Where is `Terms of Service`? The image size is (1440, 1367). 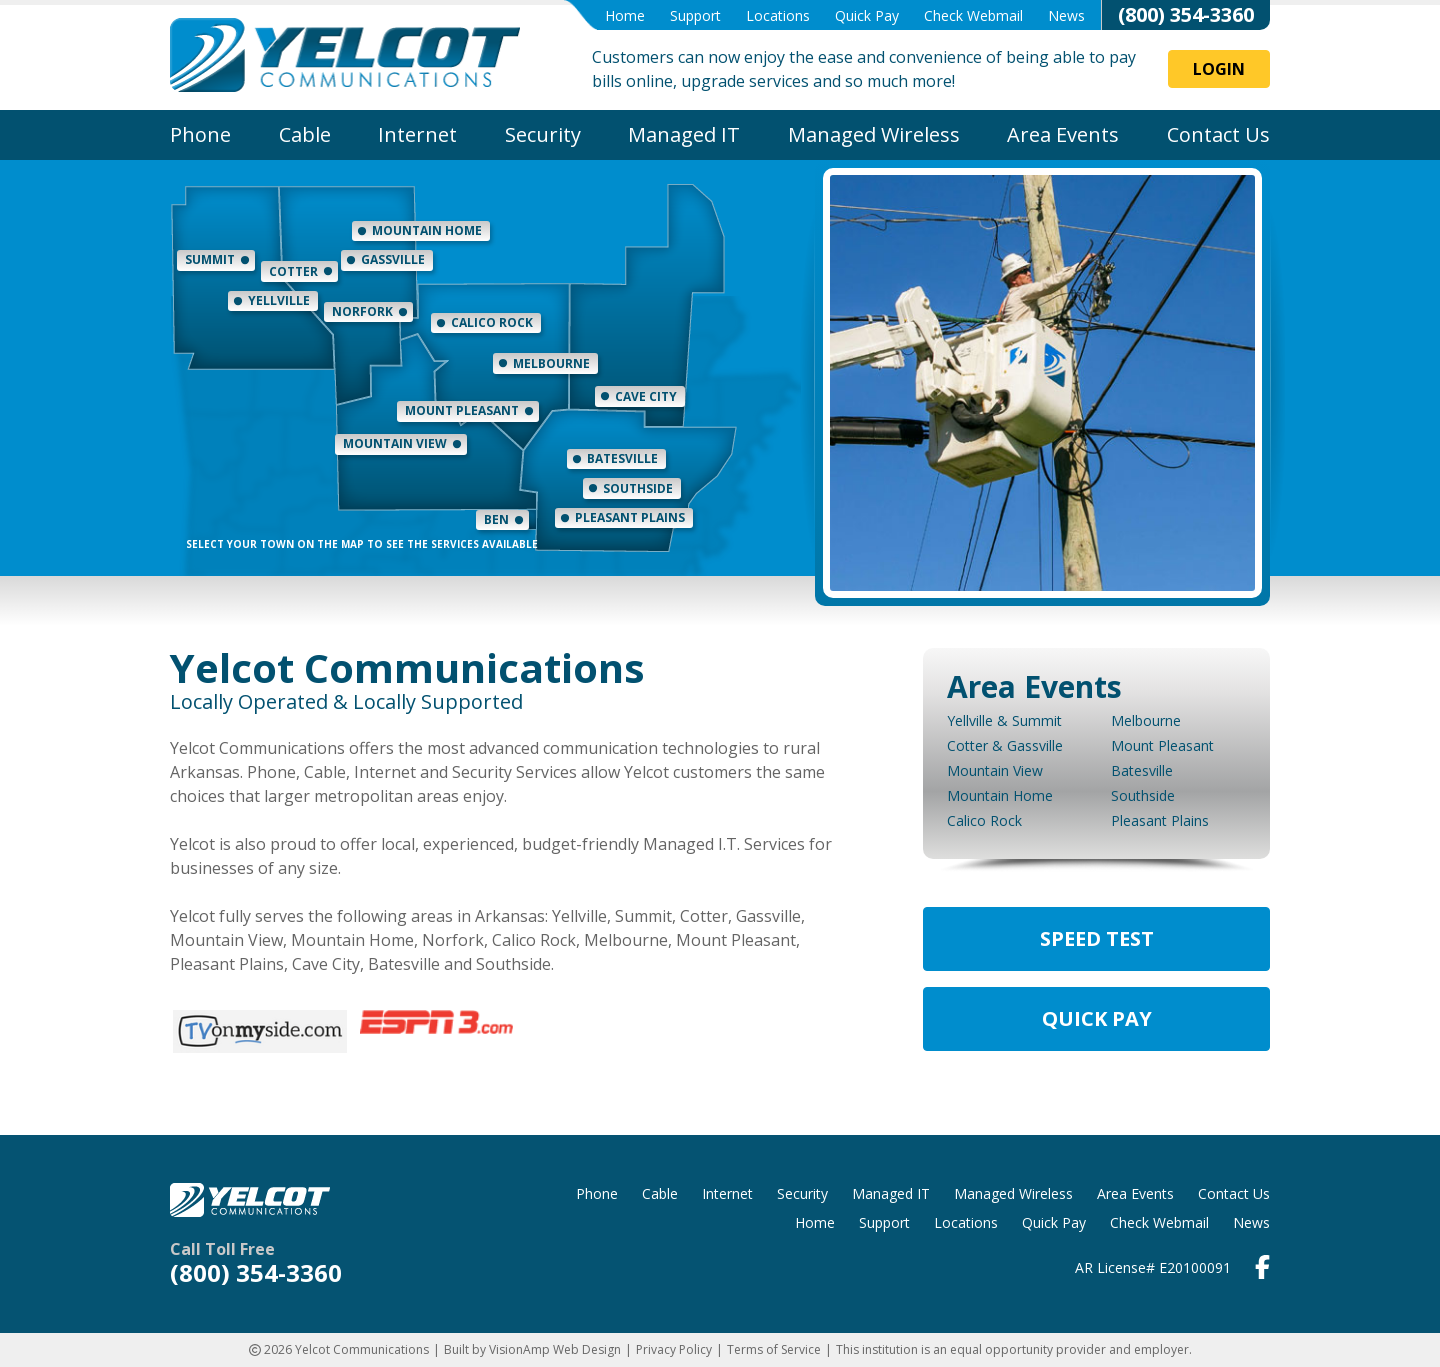
Terms of Service is located at coordinates (774, 1349).